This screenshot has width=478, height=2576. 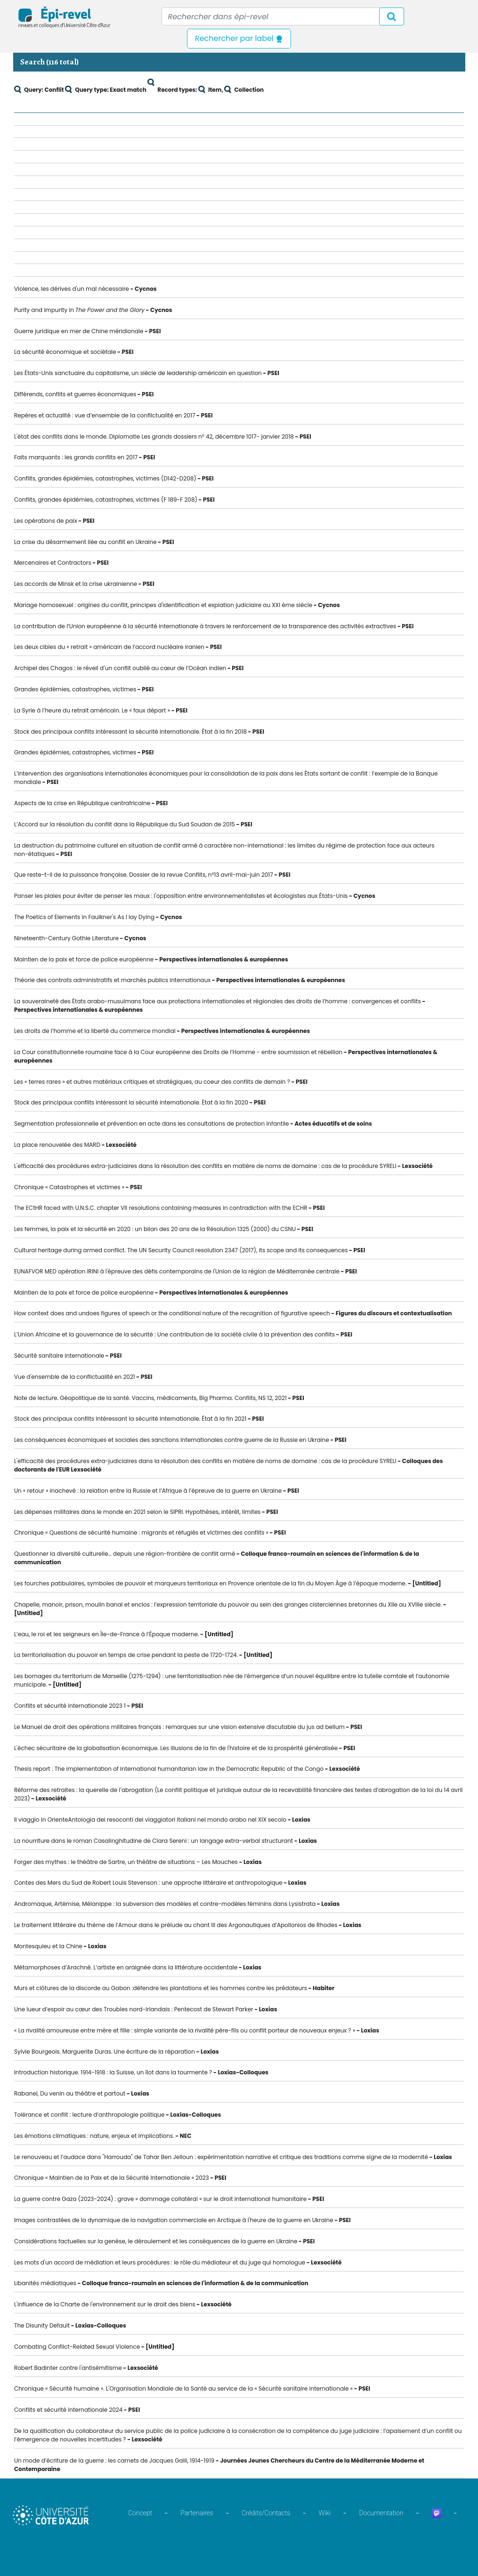 What do you see at coordinates (66, 938) in the screenshot?
I see `Nineteenth-Century Gothie Literature` at bounding box center [66, 938].